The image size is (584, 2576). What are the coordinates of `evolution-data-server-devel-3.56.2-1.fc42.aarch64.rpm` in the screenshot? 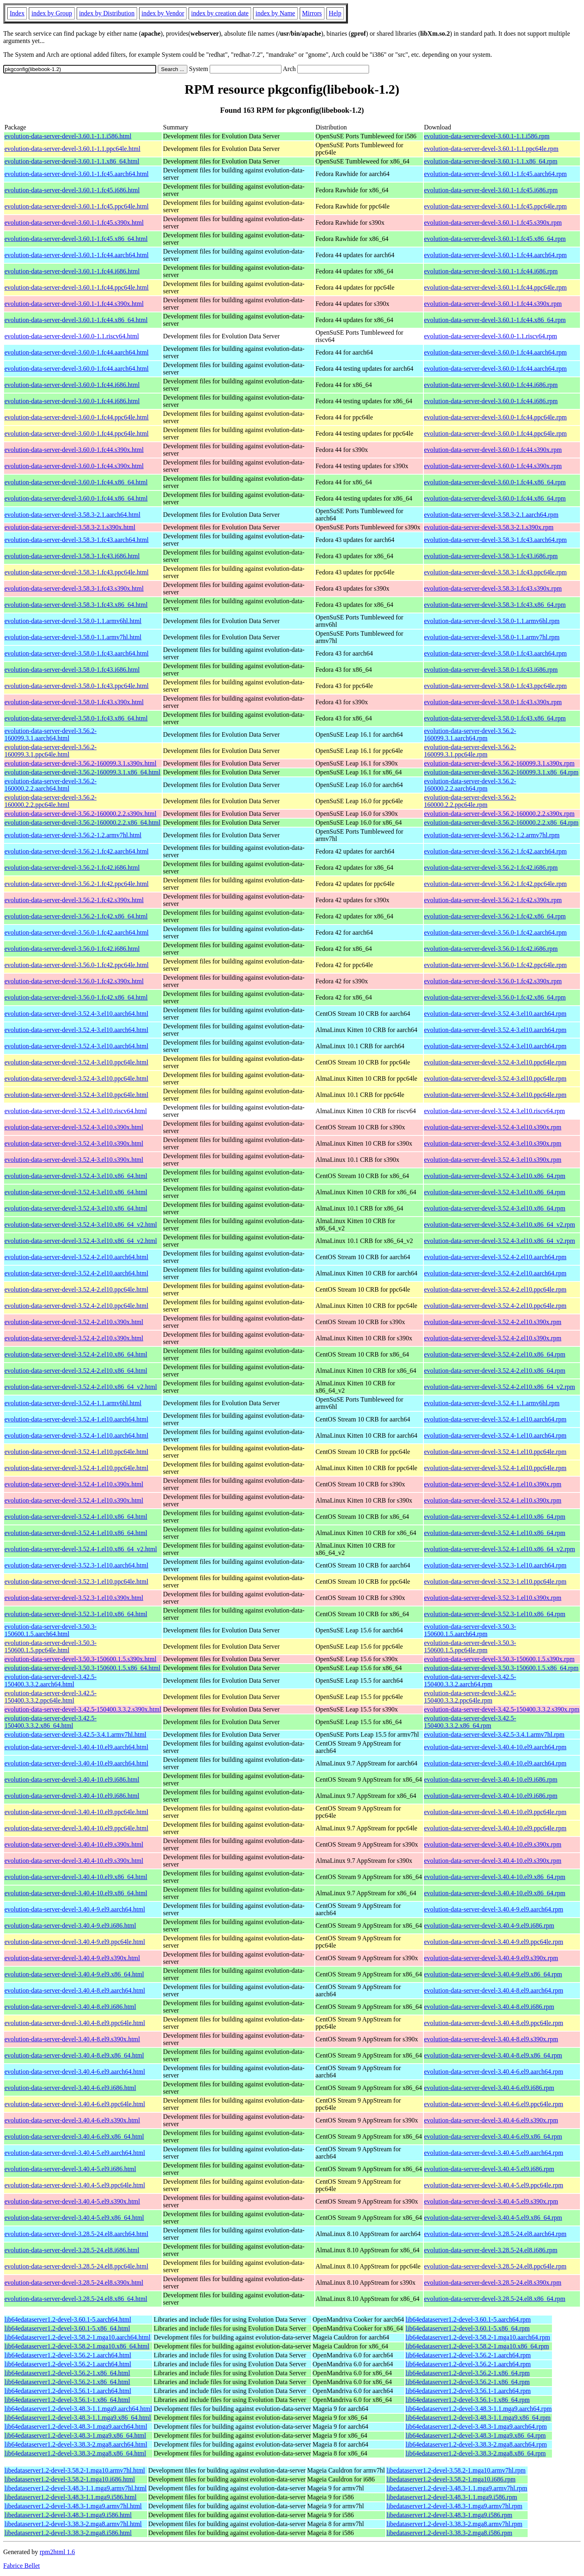 It's located at (495, 851).